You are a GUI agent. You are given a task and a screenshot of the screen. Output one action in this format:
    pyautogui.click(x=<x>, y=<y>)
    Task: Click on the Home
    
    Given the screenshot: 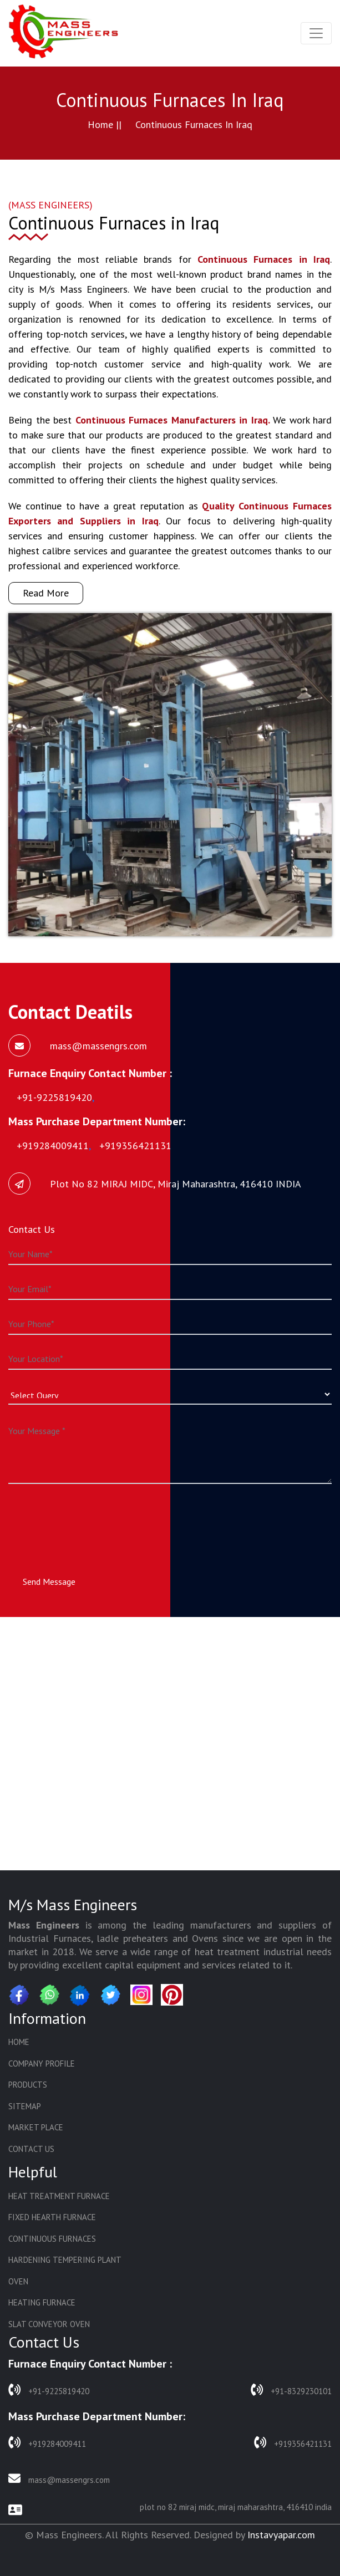 What is the action you would take?
    pyautogui.click(x=18, y=2042)
    